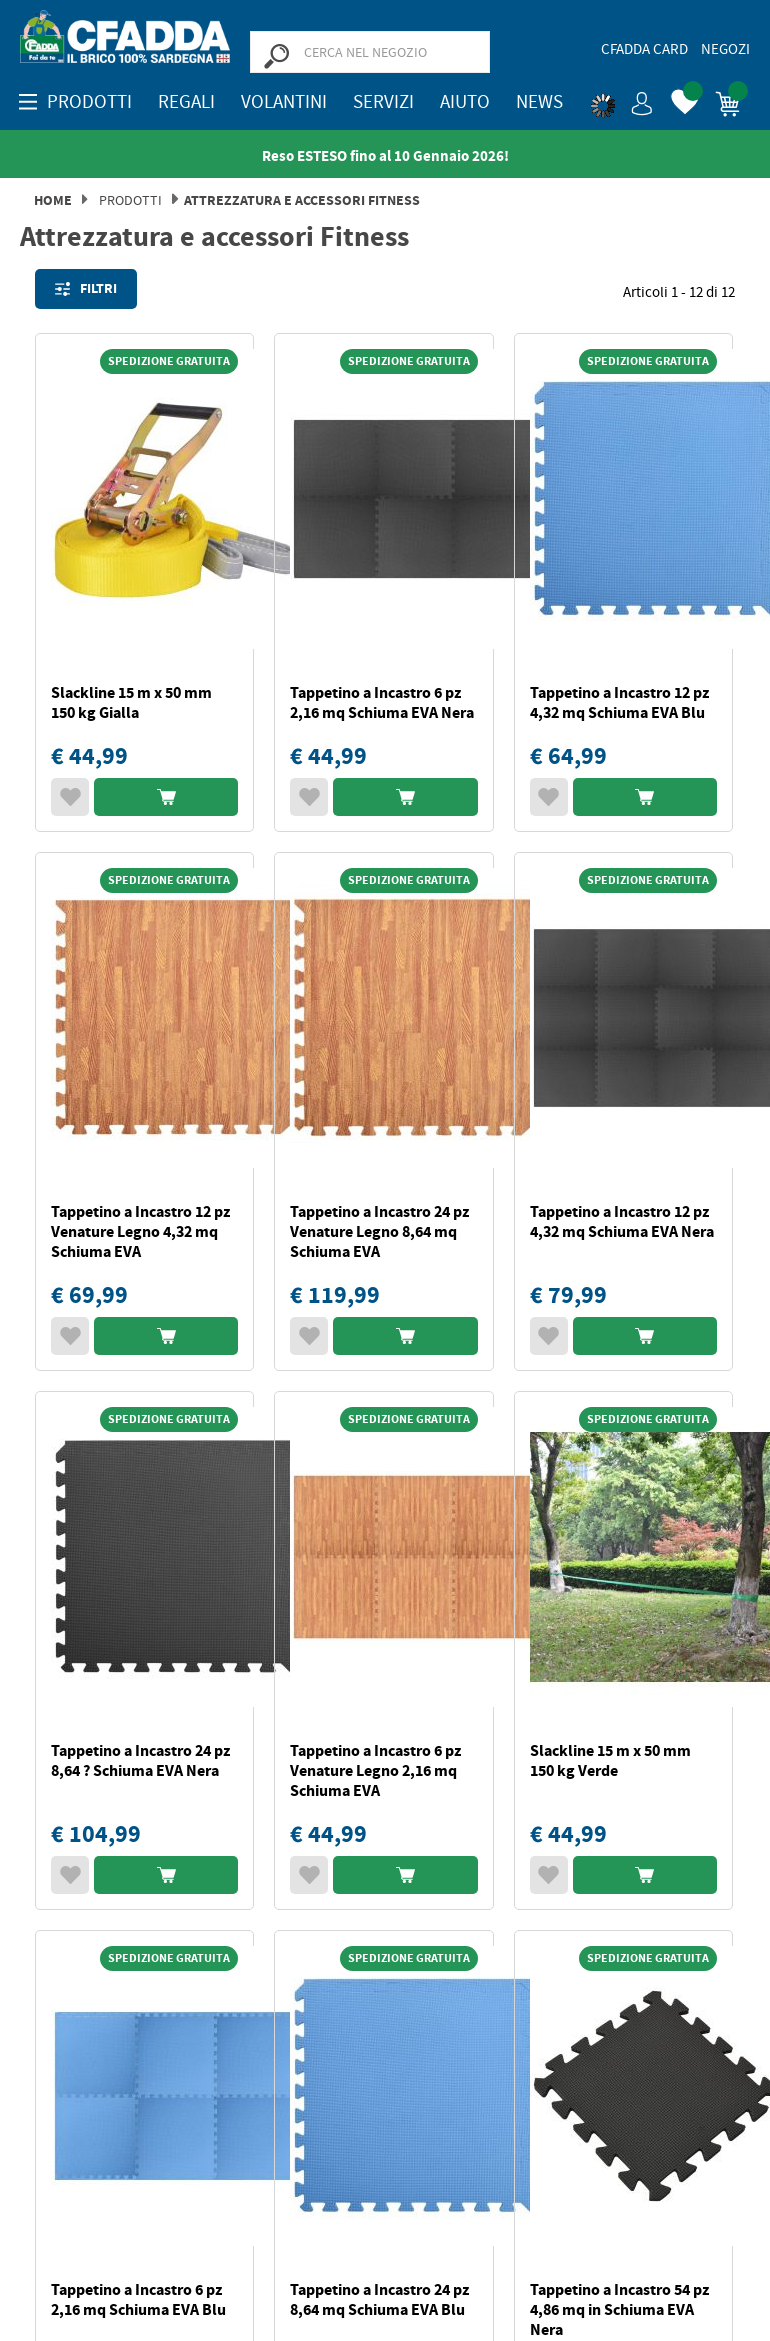 The width and height of the screenshot is (770, 2341). Describe the element at coordinates (284, 102) in the screenshot. I see `Volantini` at that location.